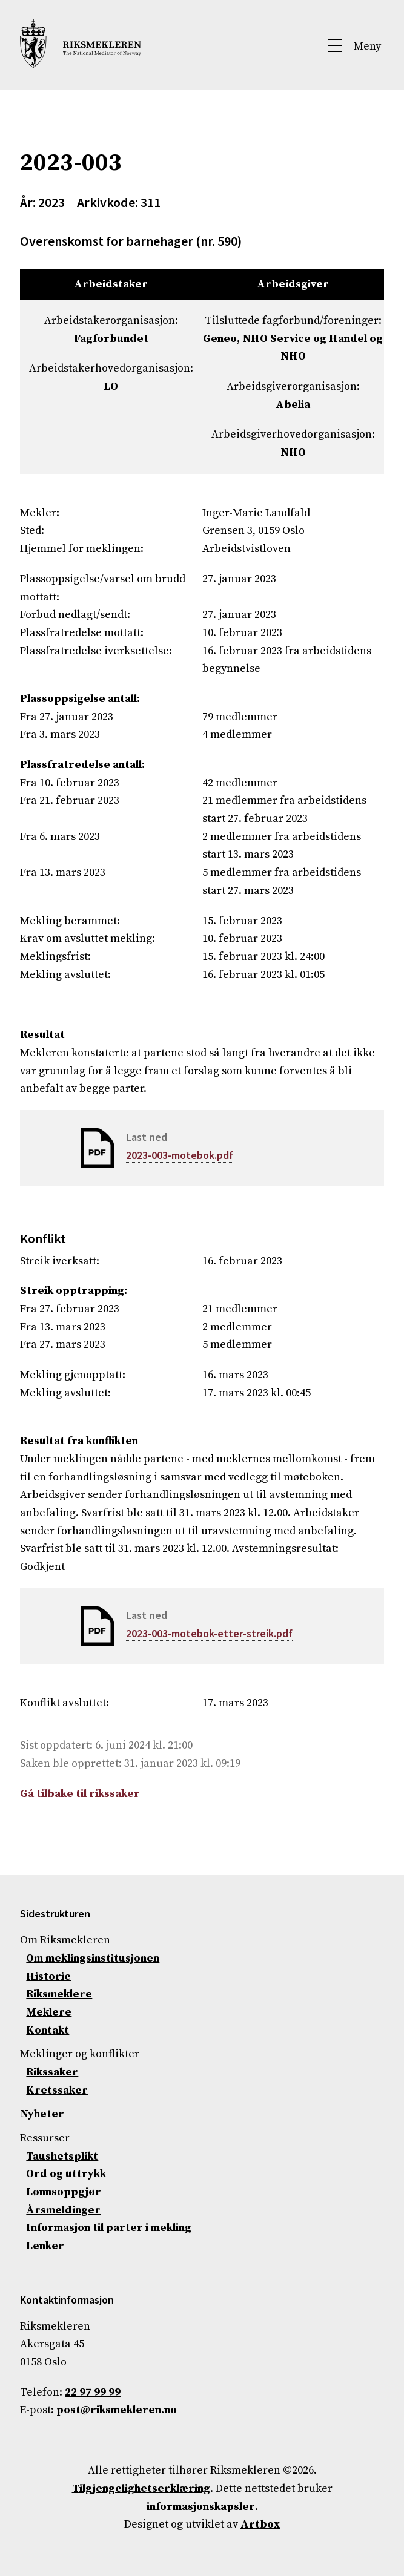 This screenshot has width=404, height=2576. What do you see at coordinates (45, 2246) in the screenshot?
I see `Lenker` at bounding box center [45, 2246].